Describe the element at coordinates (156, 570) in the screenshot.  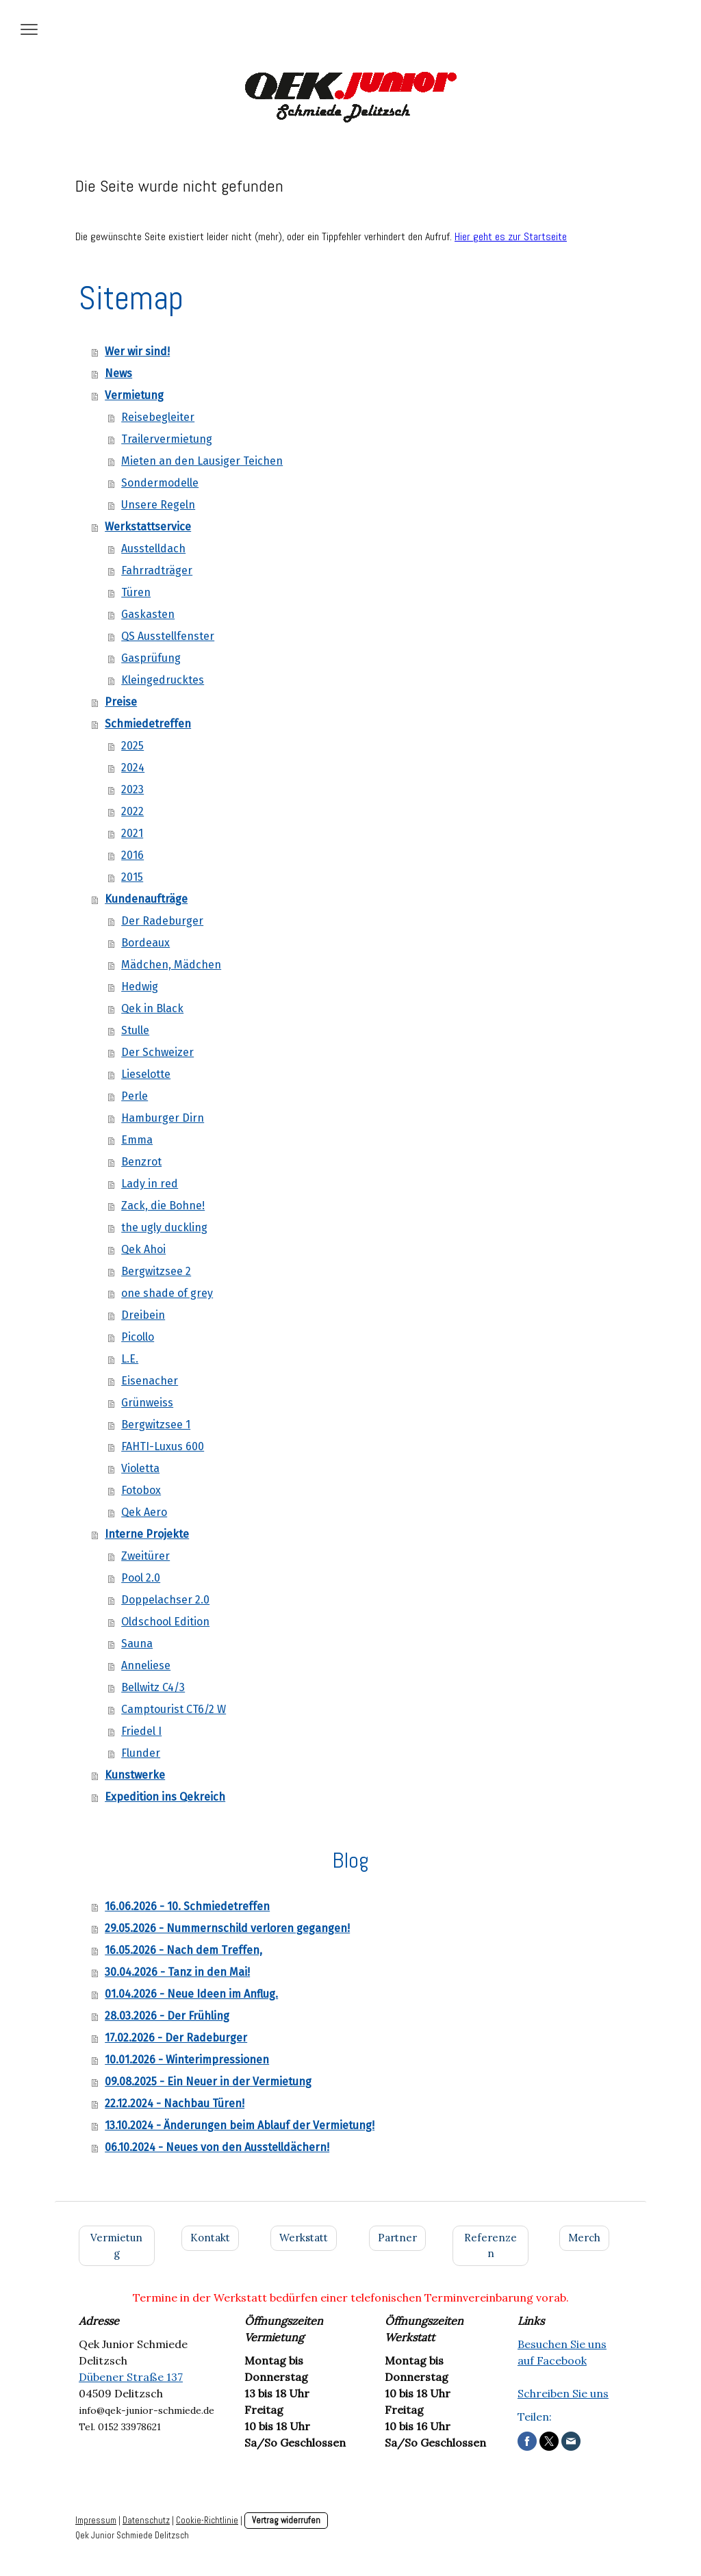
I see `Fahrradträger` at that location.